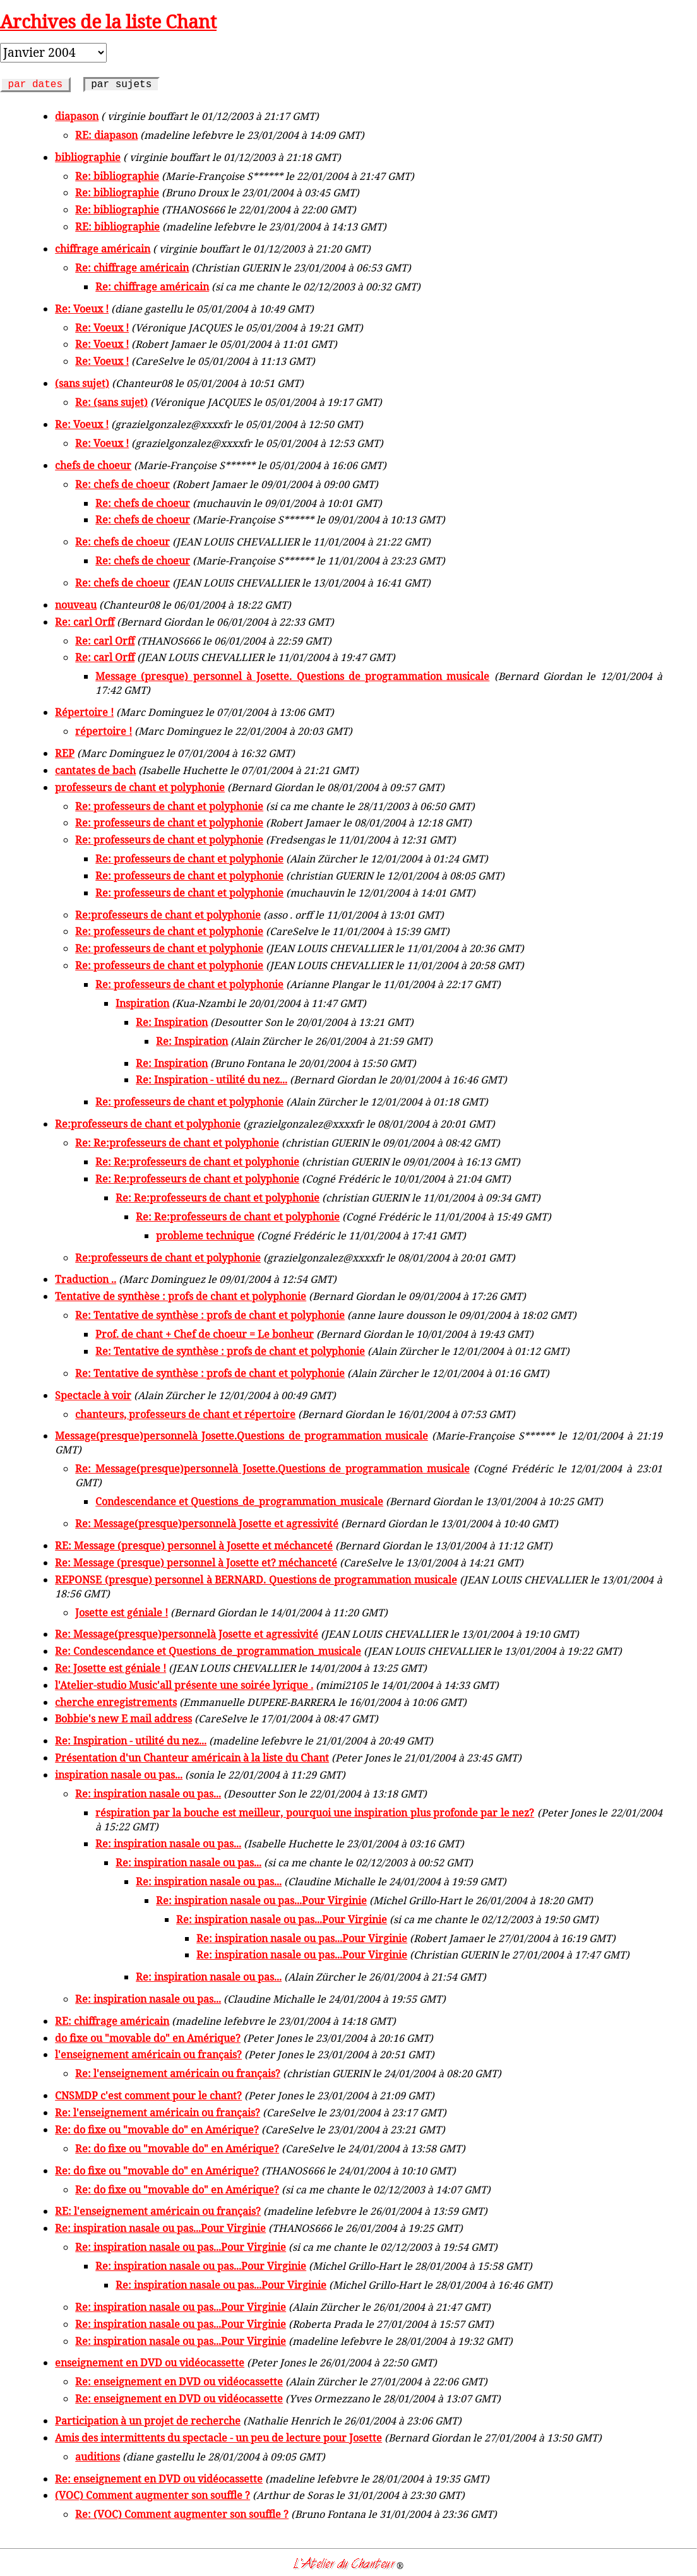 This screenshot has height=2576, width=697. Describe the element at coordinates (97, 2457) in the screenshot. I see `auditions` at that location.